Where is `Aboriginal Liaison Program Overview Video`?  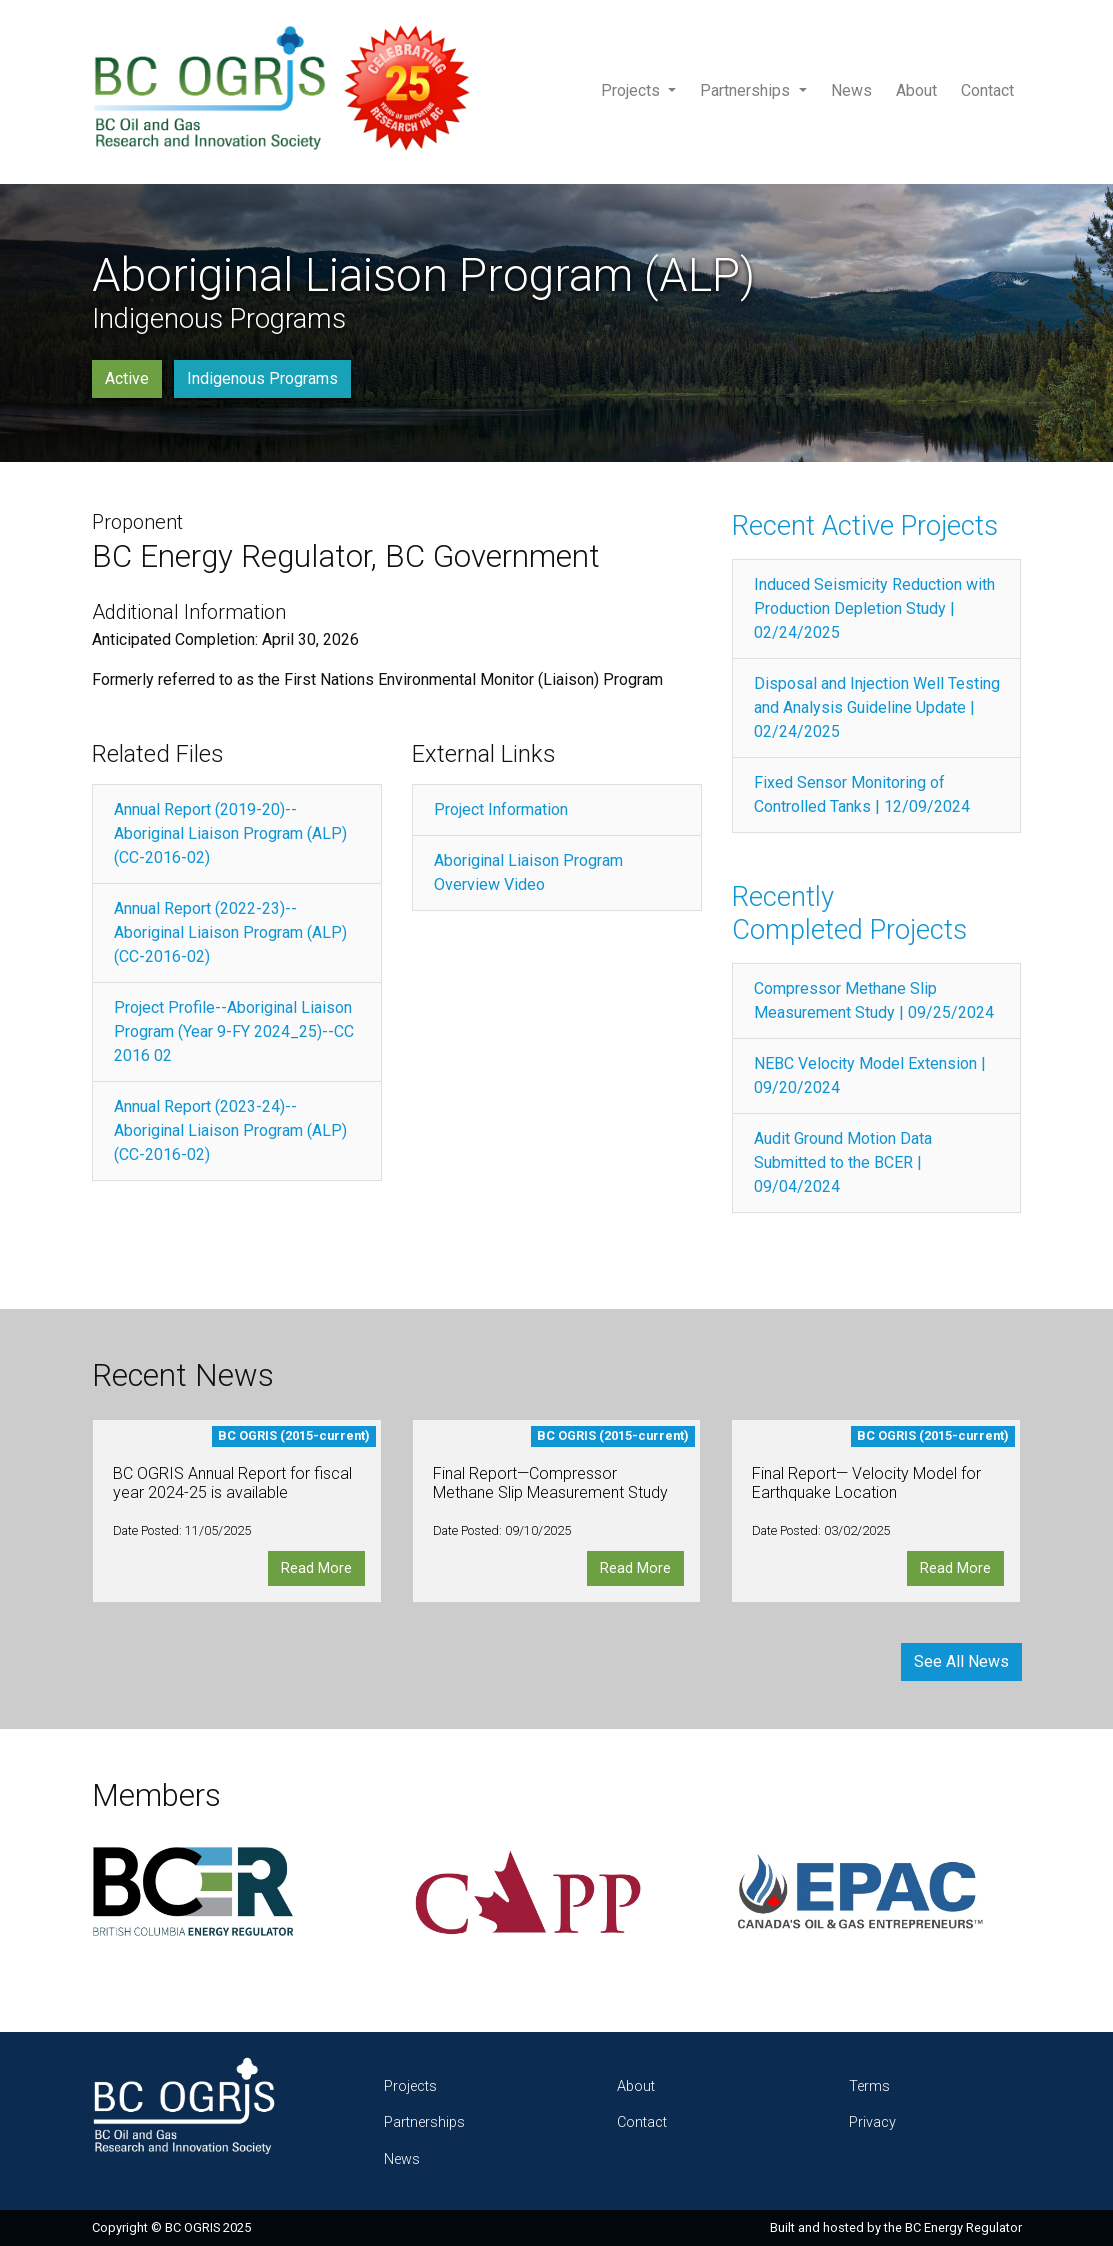 Aboriginal Liaison Program Overview Video is located at coordinates (528, 872).